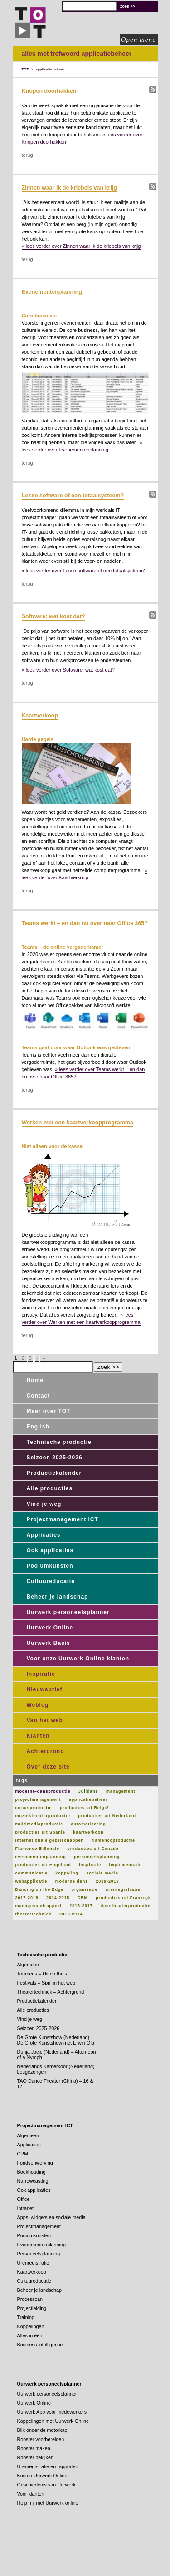 The width and height of the screenshot is (170, 2576). What do you see at coordinates (38, 1705) in the screenshot?
I see `Weblog` at bounding box center [38, 1705].